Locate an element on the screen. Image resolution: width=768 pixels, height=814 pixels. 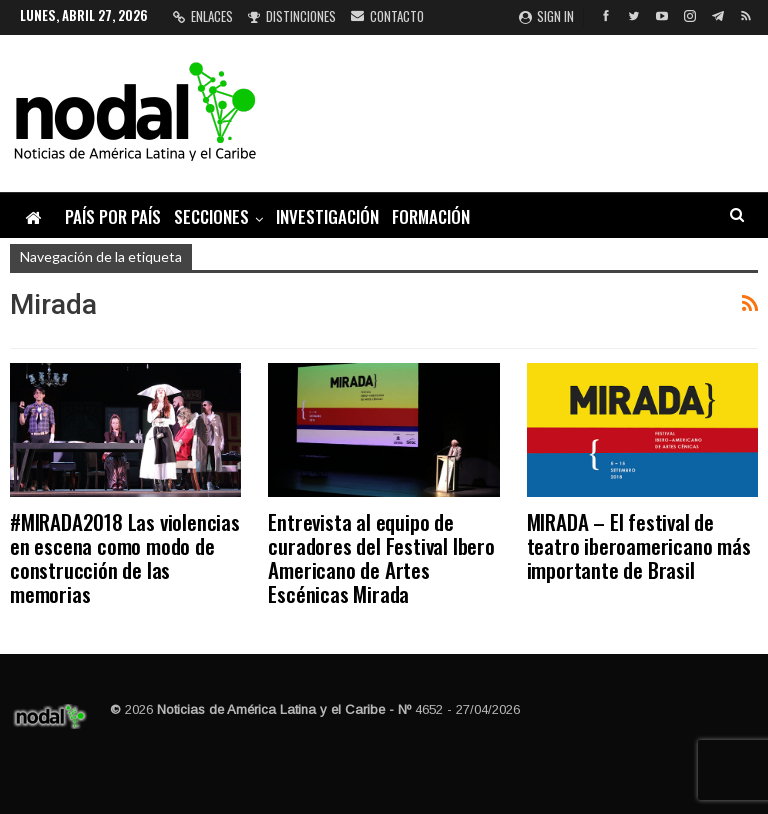
Distinciones is located at coordinates (292, 16).